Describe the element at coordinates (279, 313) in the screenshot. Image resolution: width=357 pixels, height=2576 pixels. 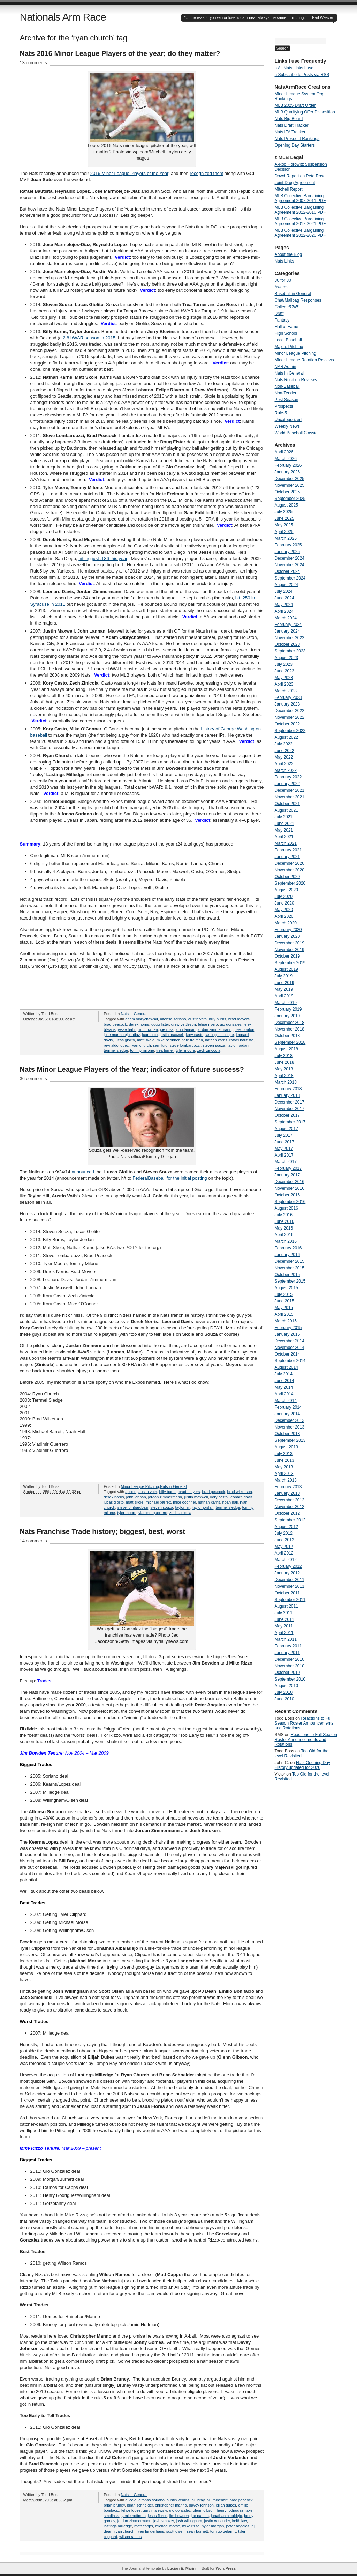
I see `Draft` at that location.